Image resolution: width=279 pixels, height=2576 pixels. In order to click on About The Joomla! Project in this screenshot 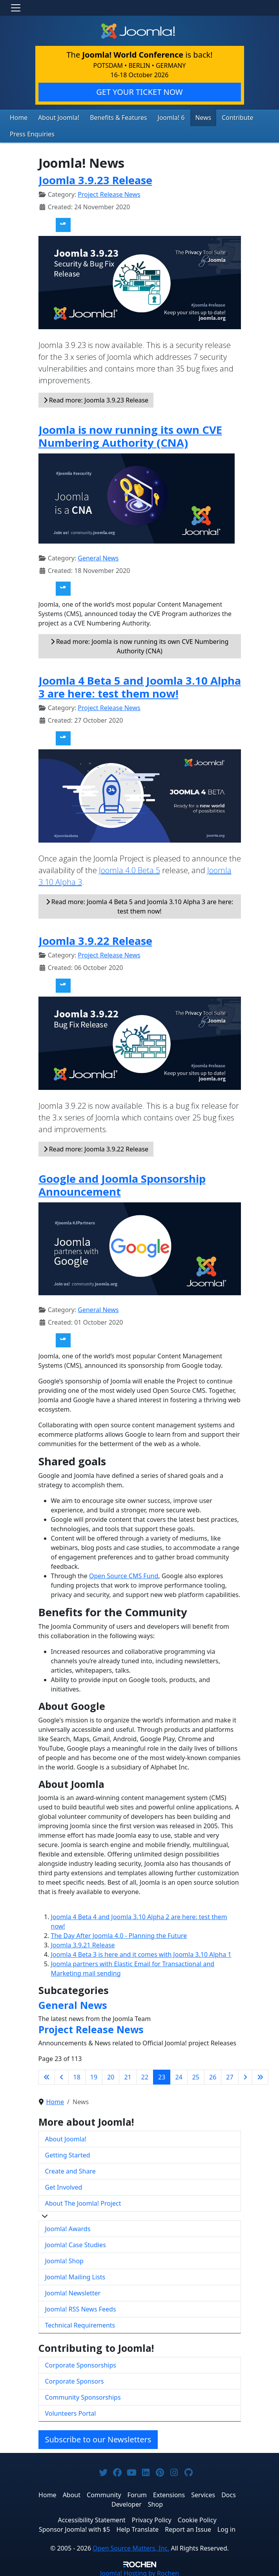, I will do `click(83, 2201)`.